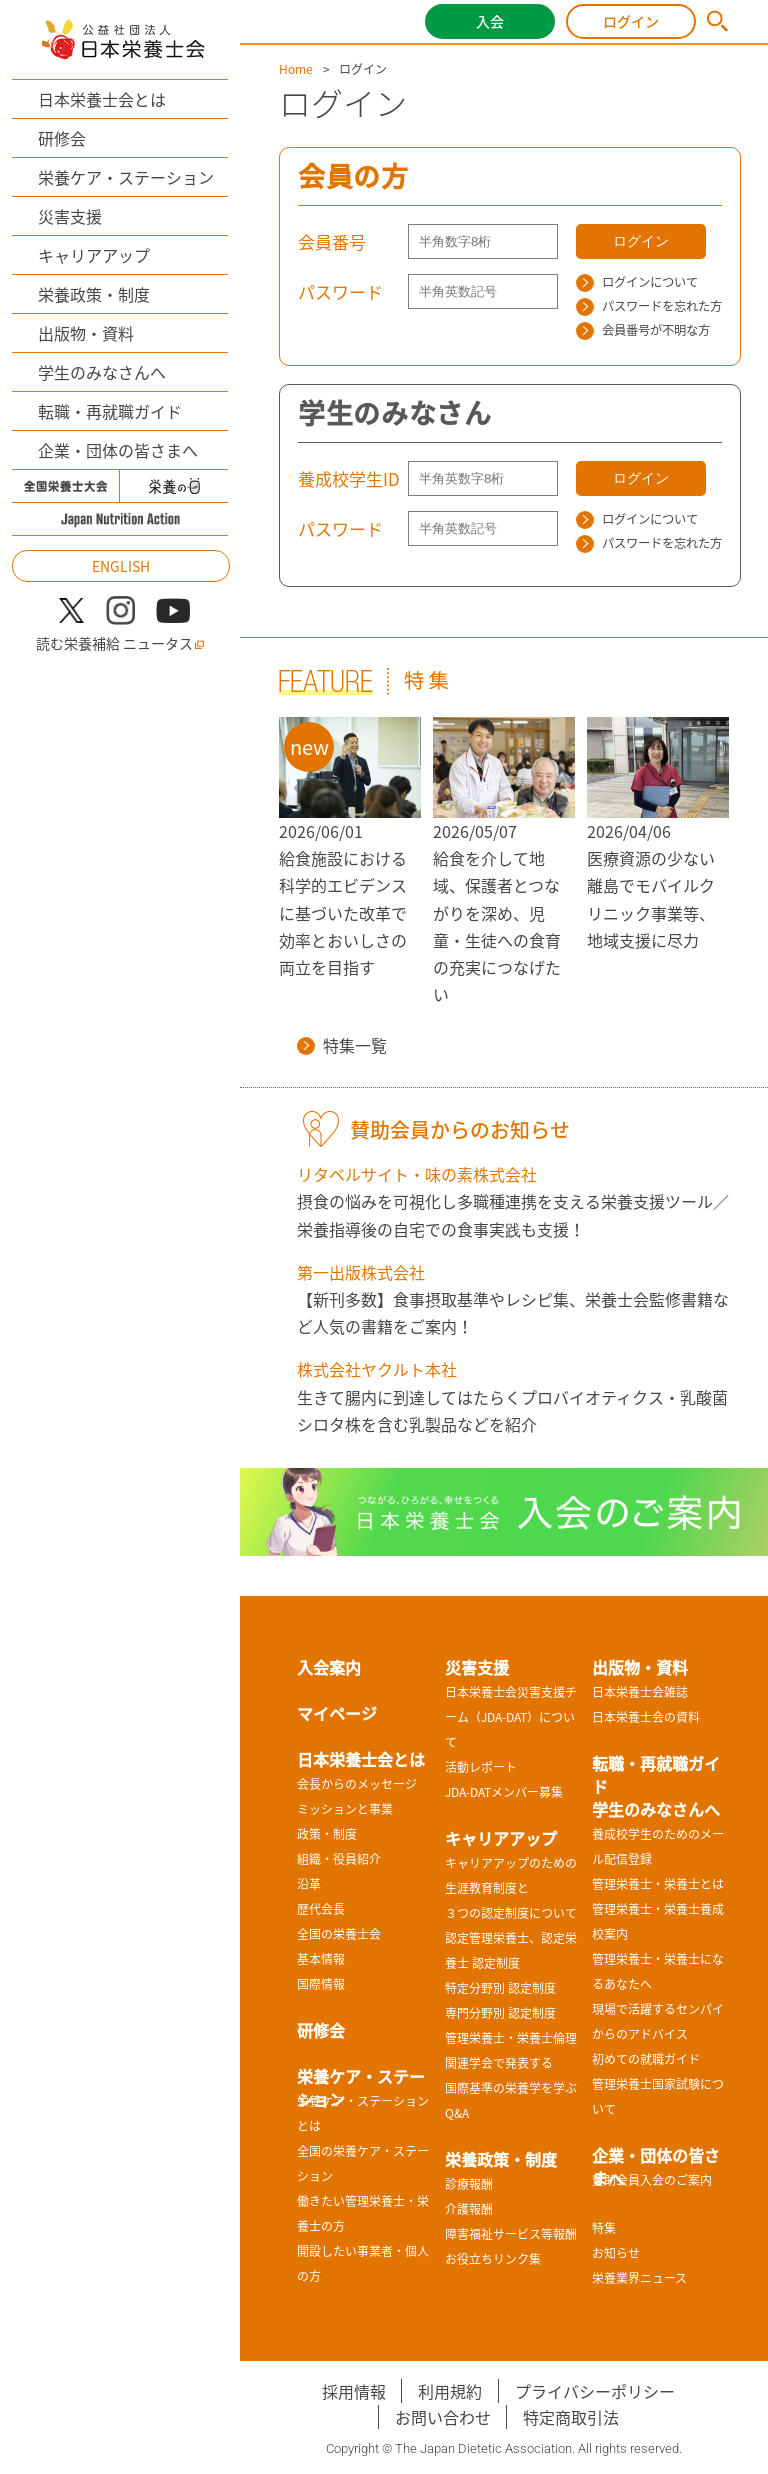 Image resolution: width=768 pixels, height=2474 pixels. I want to click on 国際情報, so click(321, 1984).